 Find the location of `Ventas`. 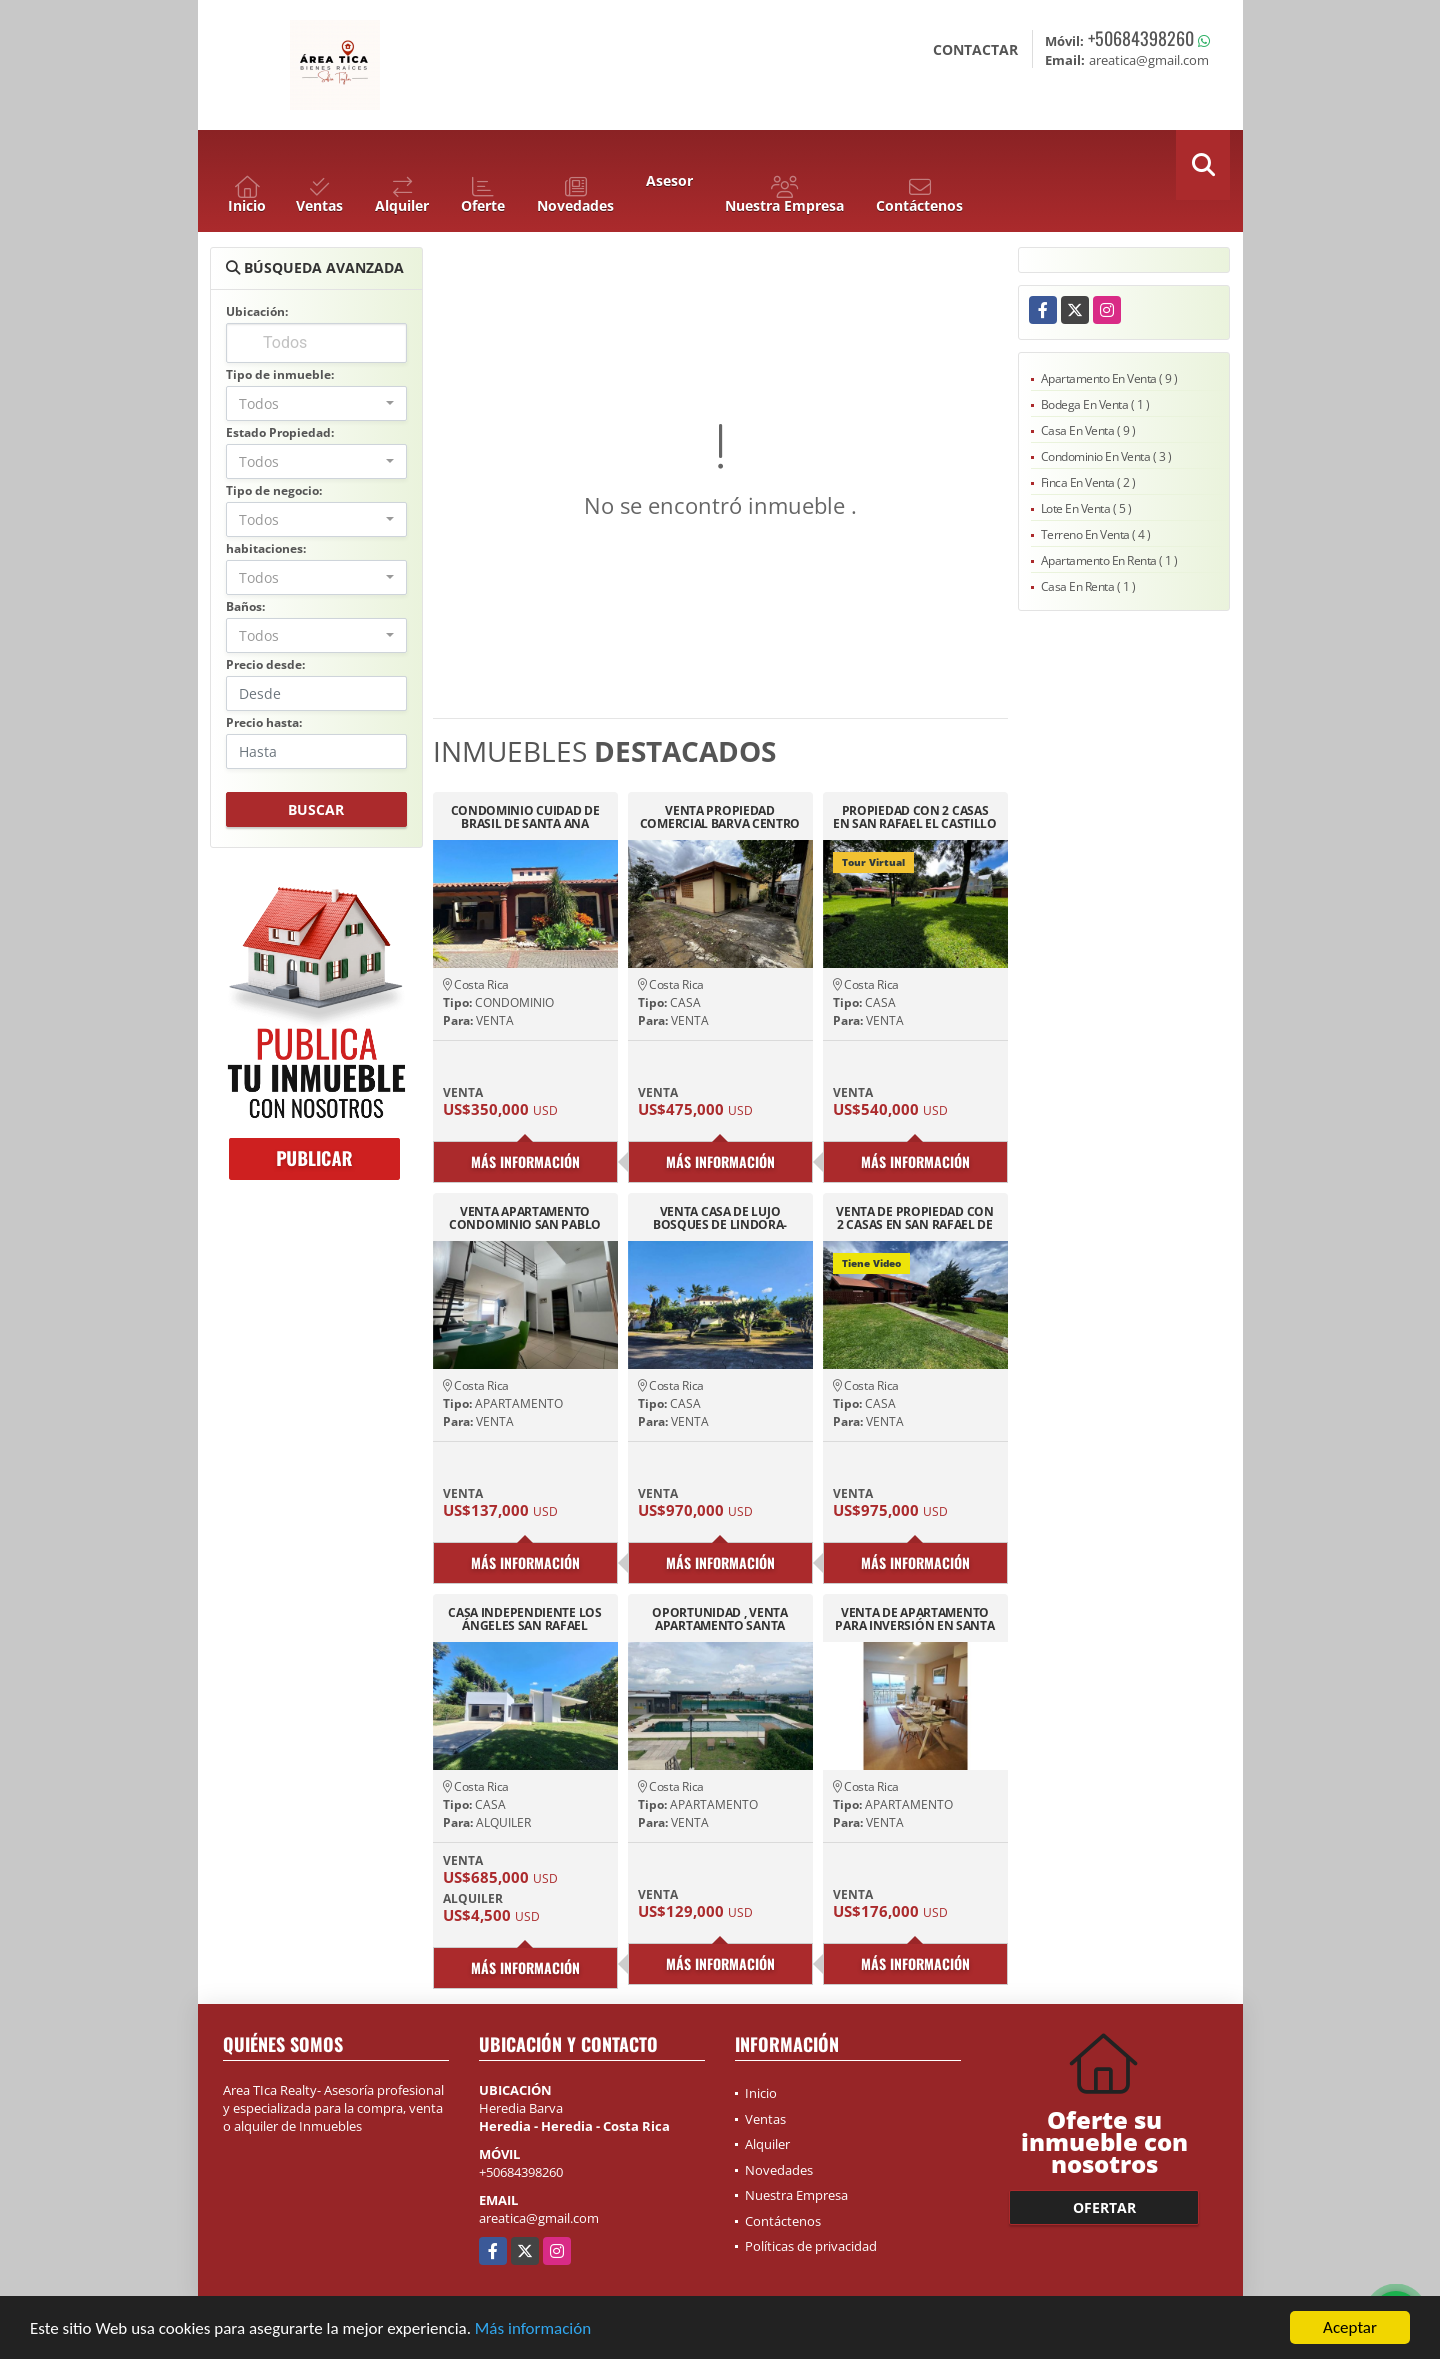

Ventas is located at coordinates (765, 2119).